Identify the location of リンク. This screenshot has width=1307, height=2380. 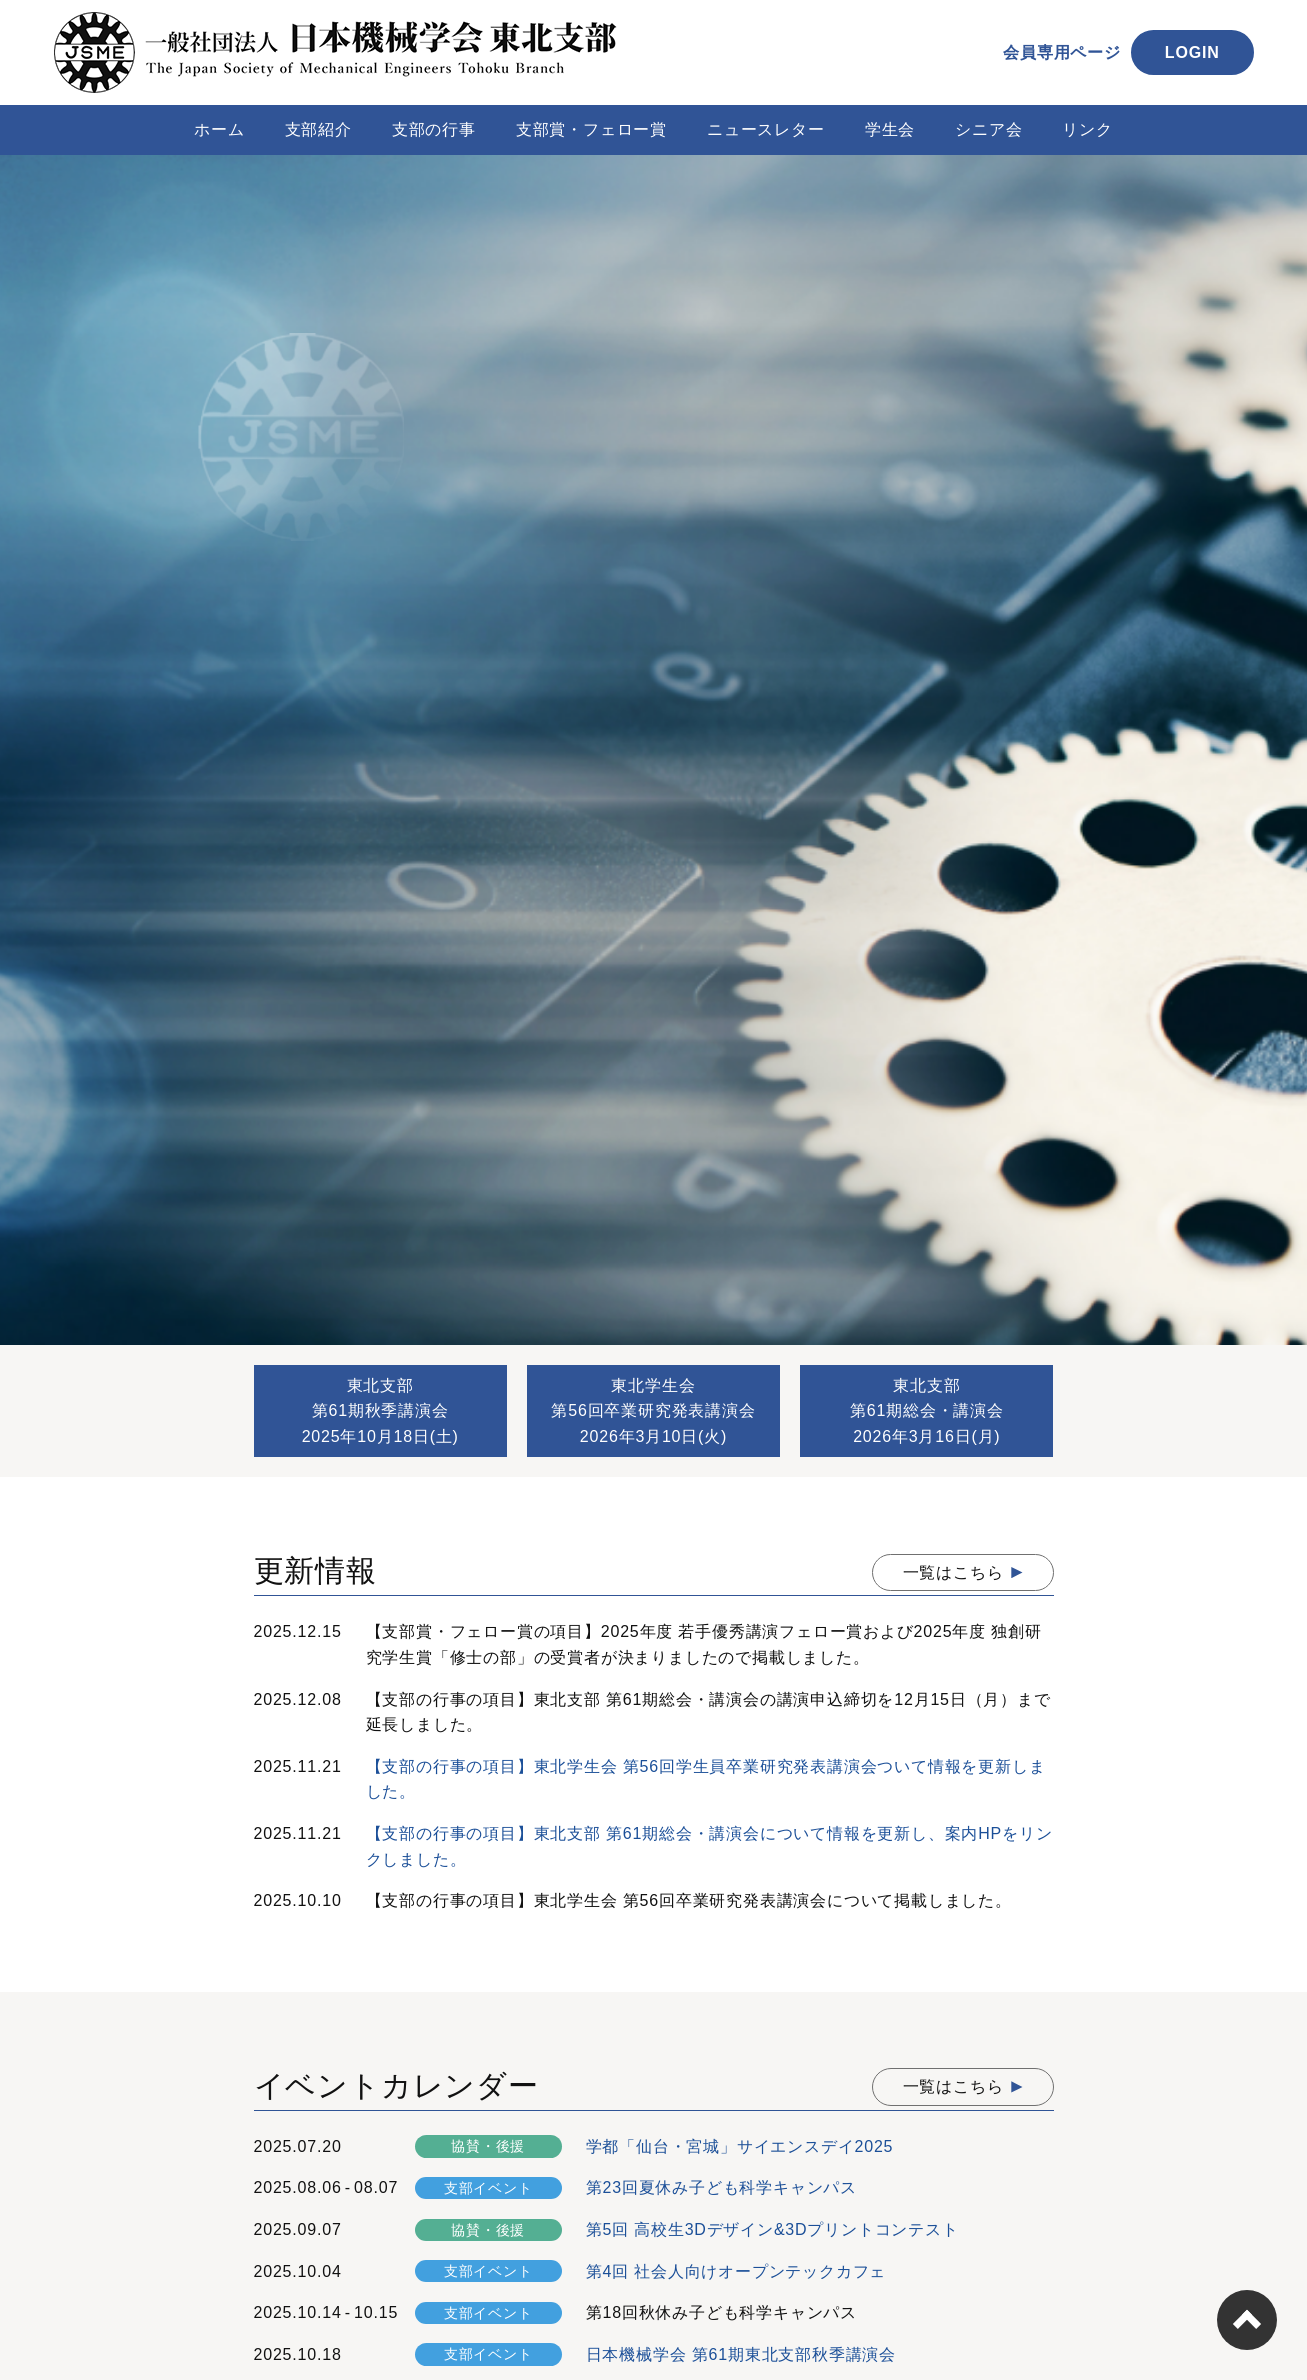
(1087, 129).